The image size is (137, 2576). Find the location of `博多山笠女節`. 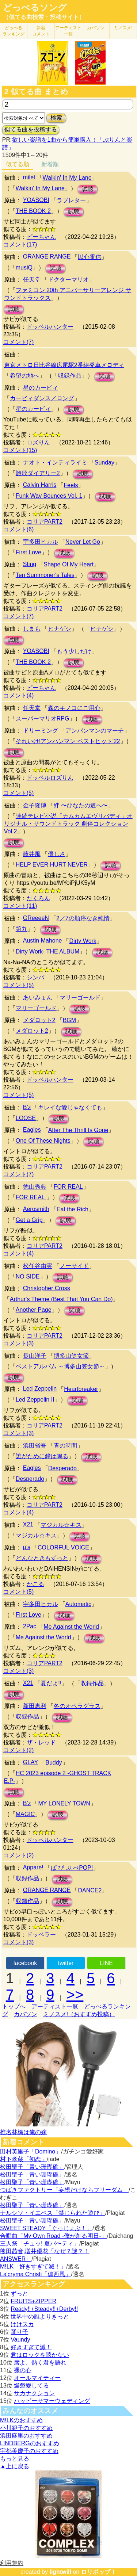

博多山笠女節 is located at coordinates (71, 1356).